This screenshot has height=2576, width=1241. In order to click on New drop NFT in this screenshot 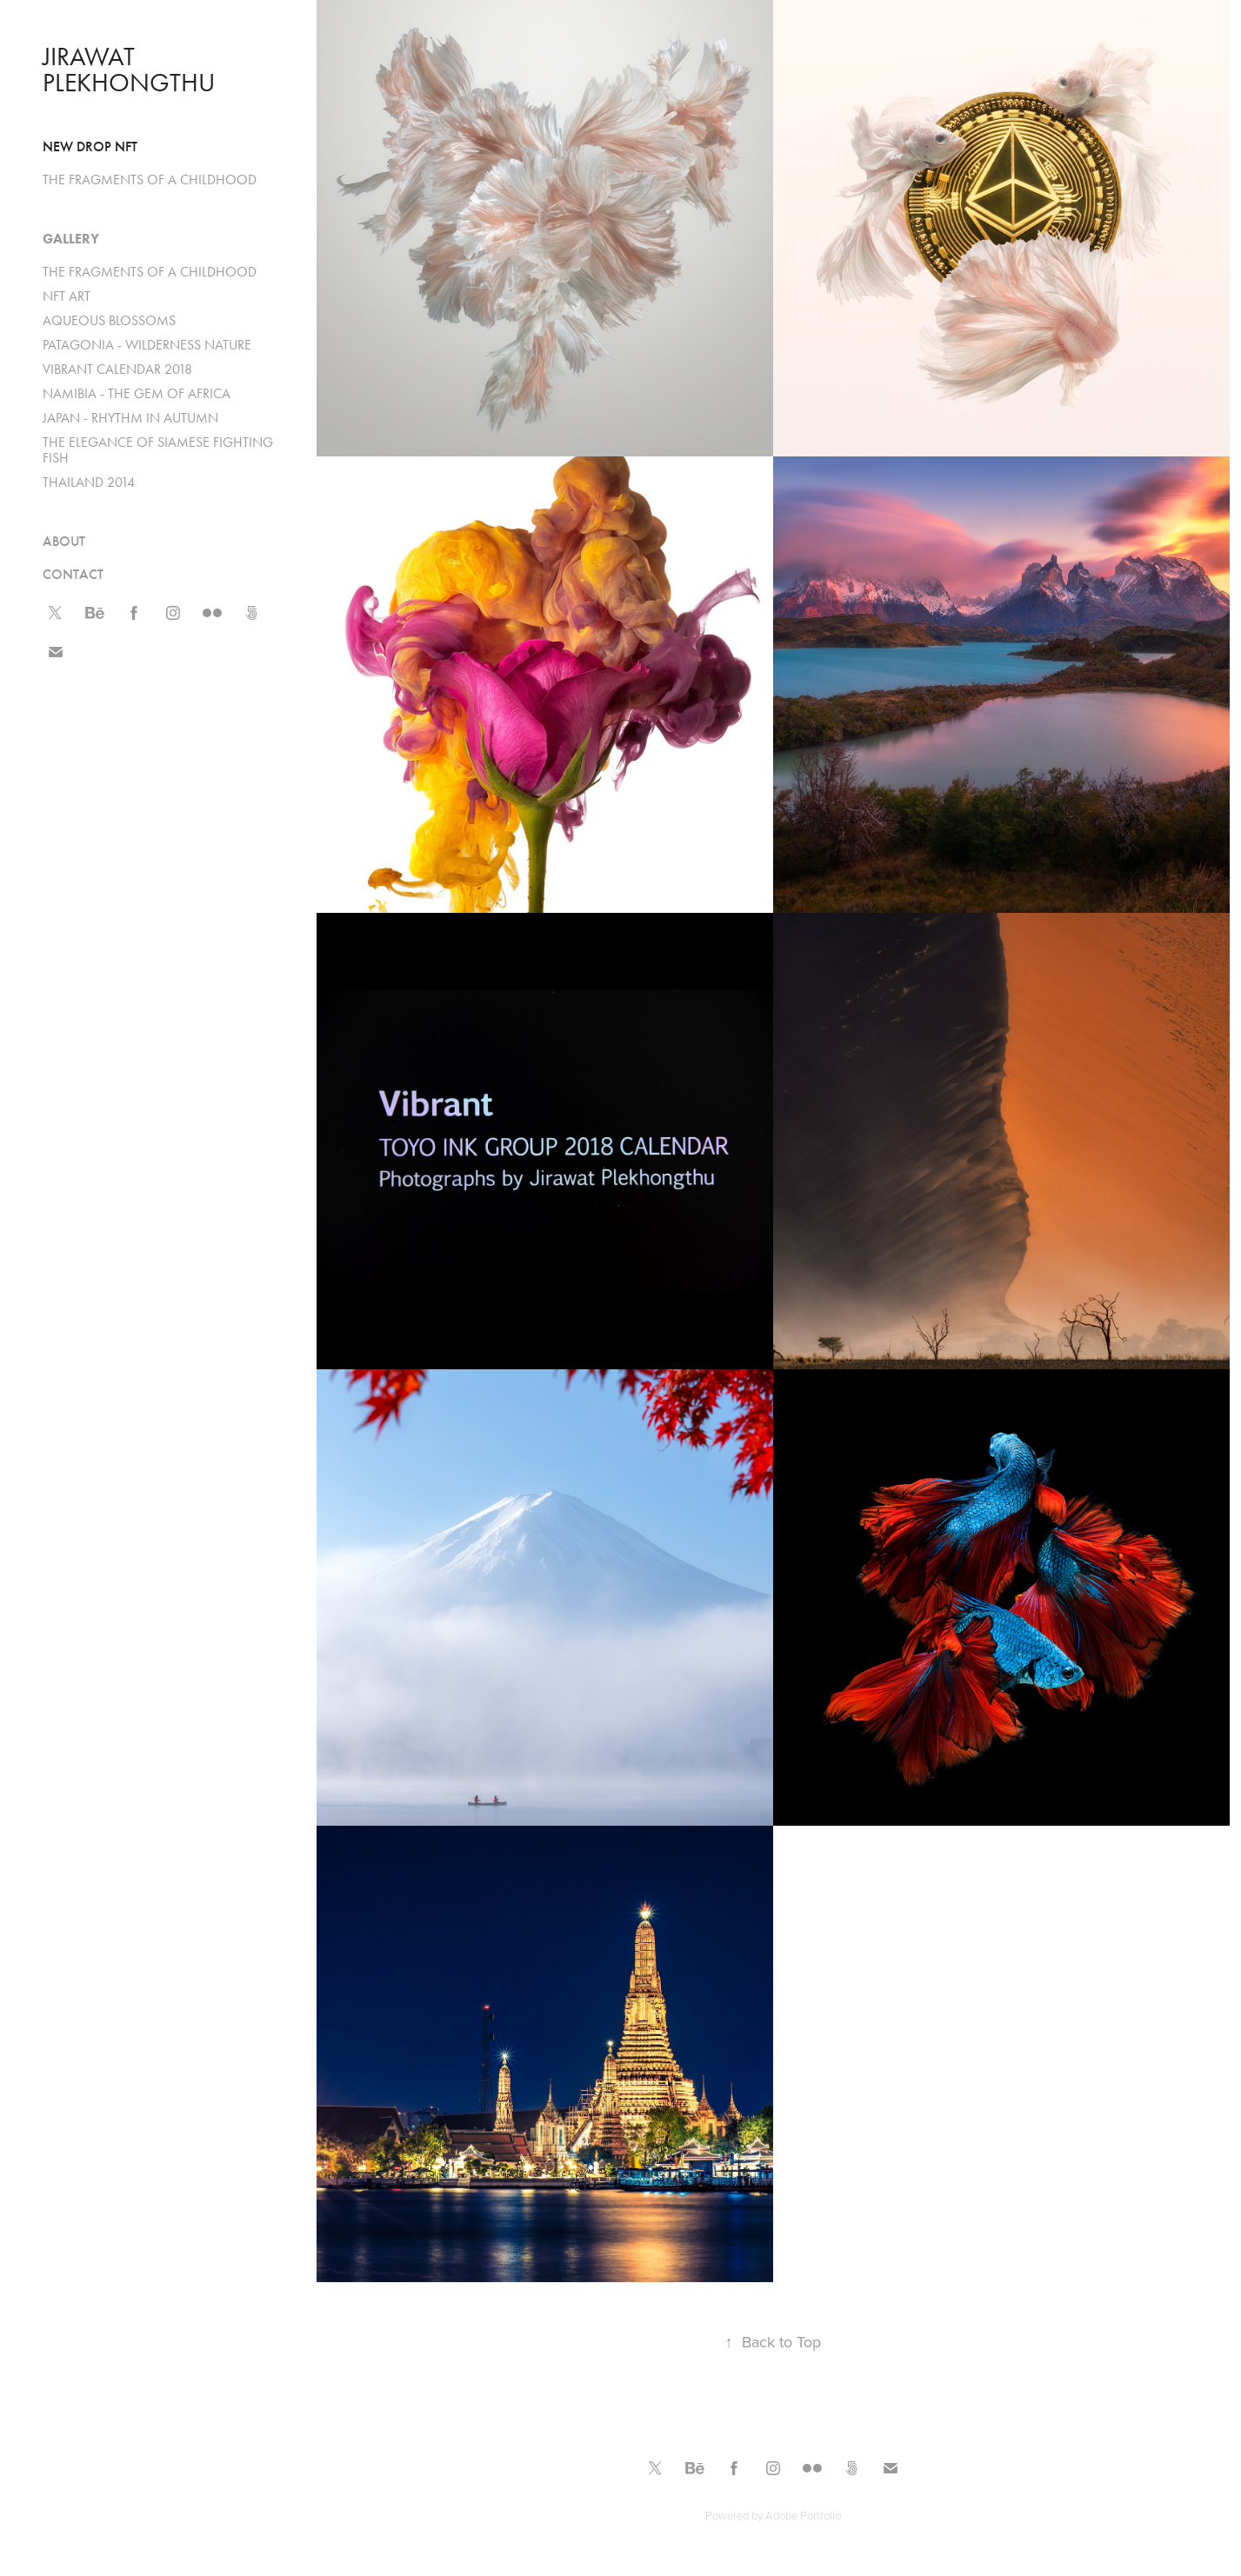, I will do `click(90, 146)`.